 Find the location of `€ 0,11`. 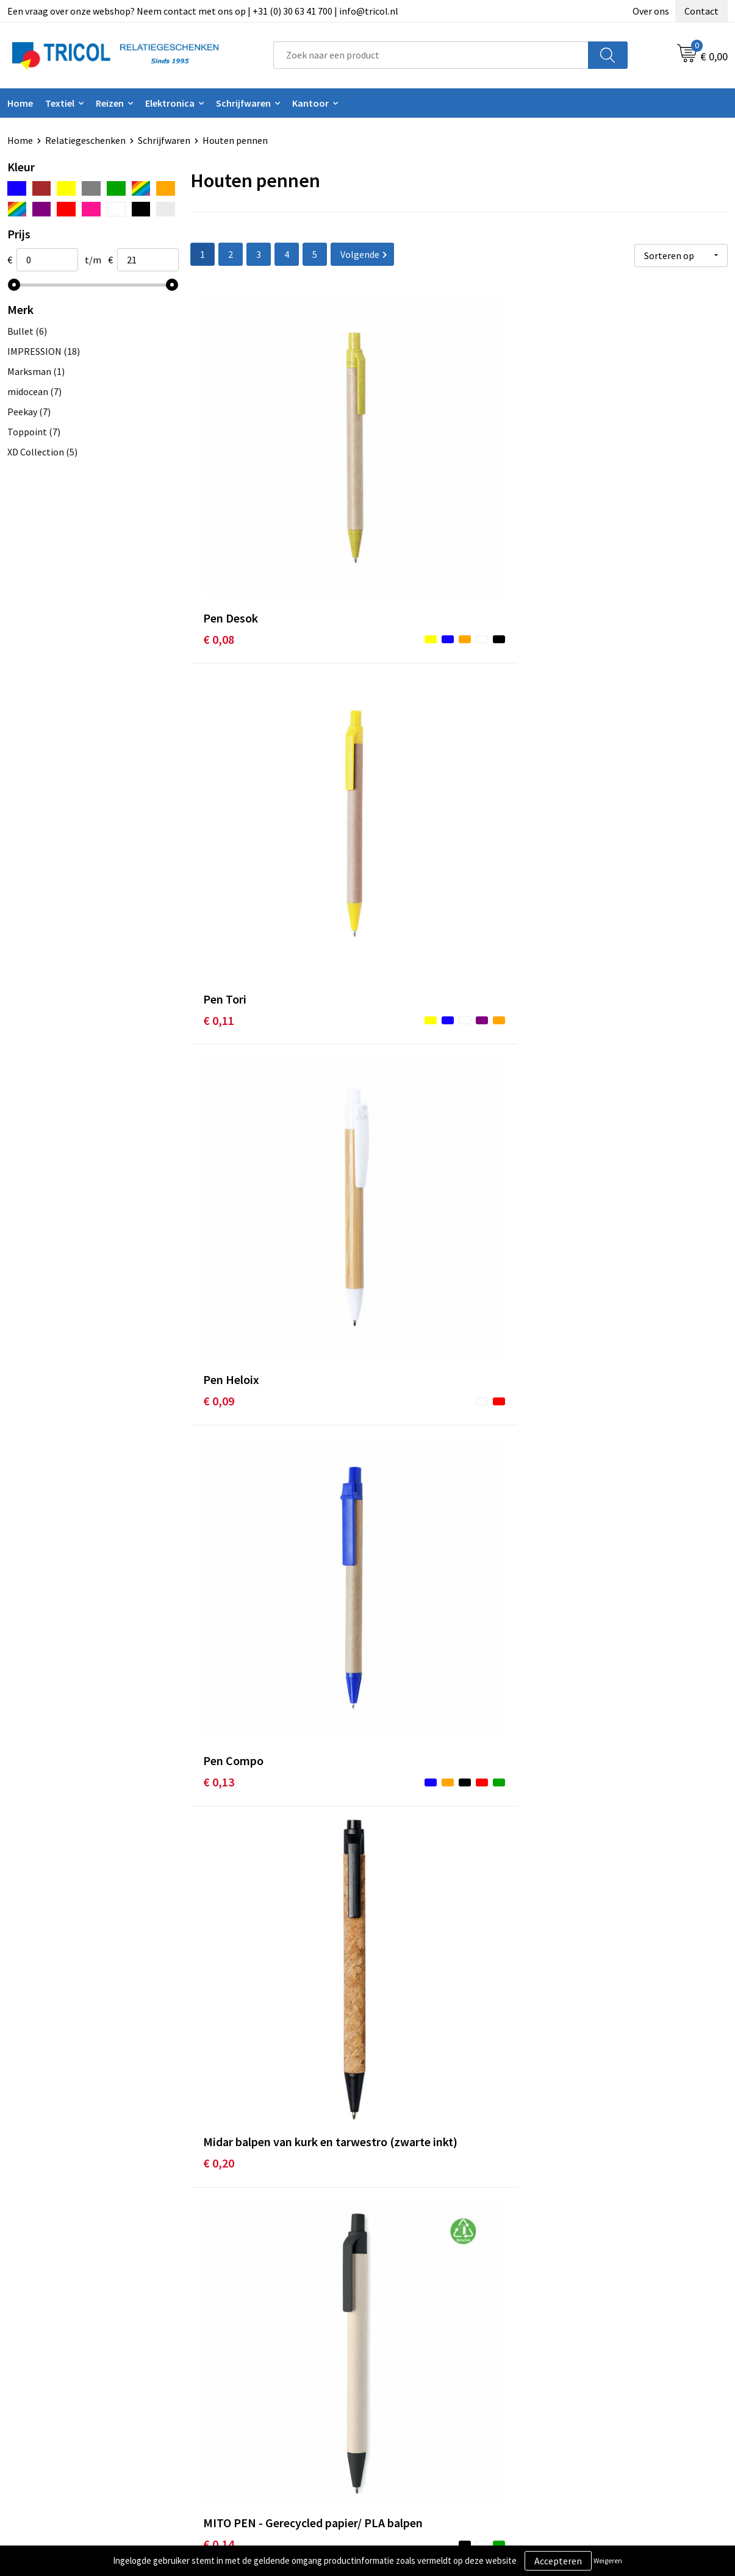

€ 0,11 is located at coordinates (398, 488).